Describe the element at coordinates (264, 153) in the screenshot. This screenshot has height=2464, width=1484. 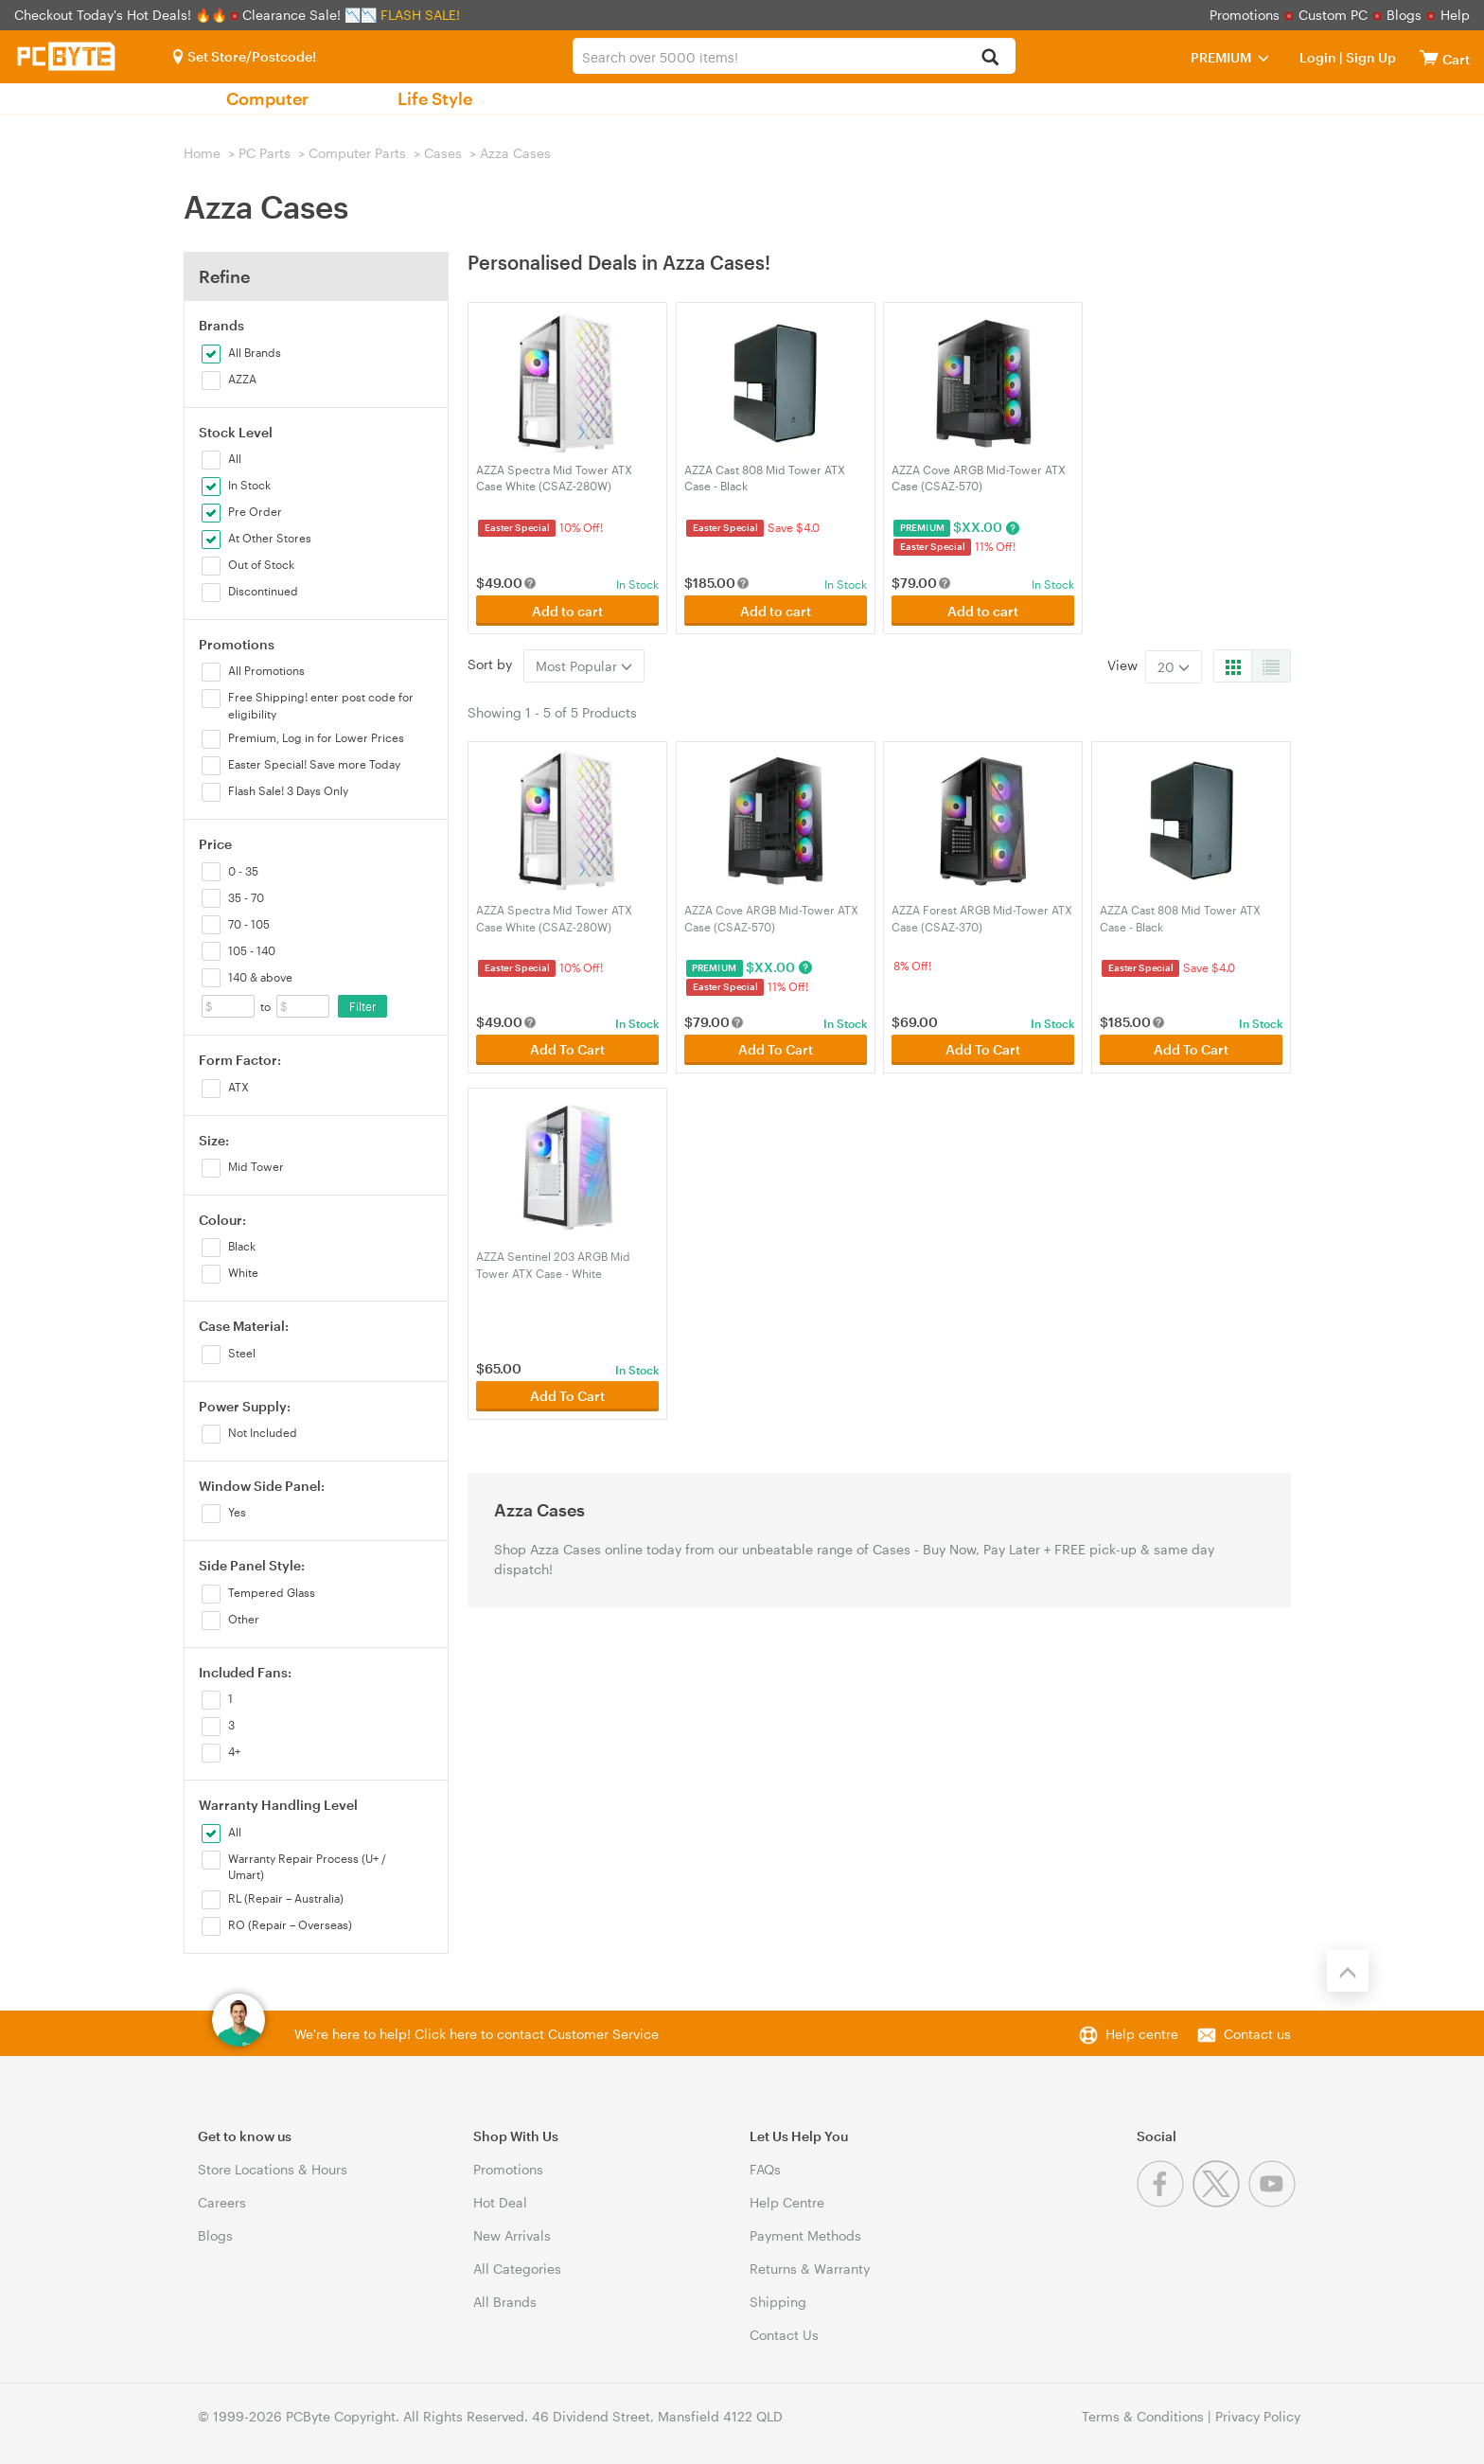
I see `PC Parts` at that location.